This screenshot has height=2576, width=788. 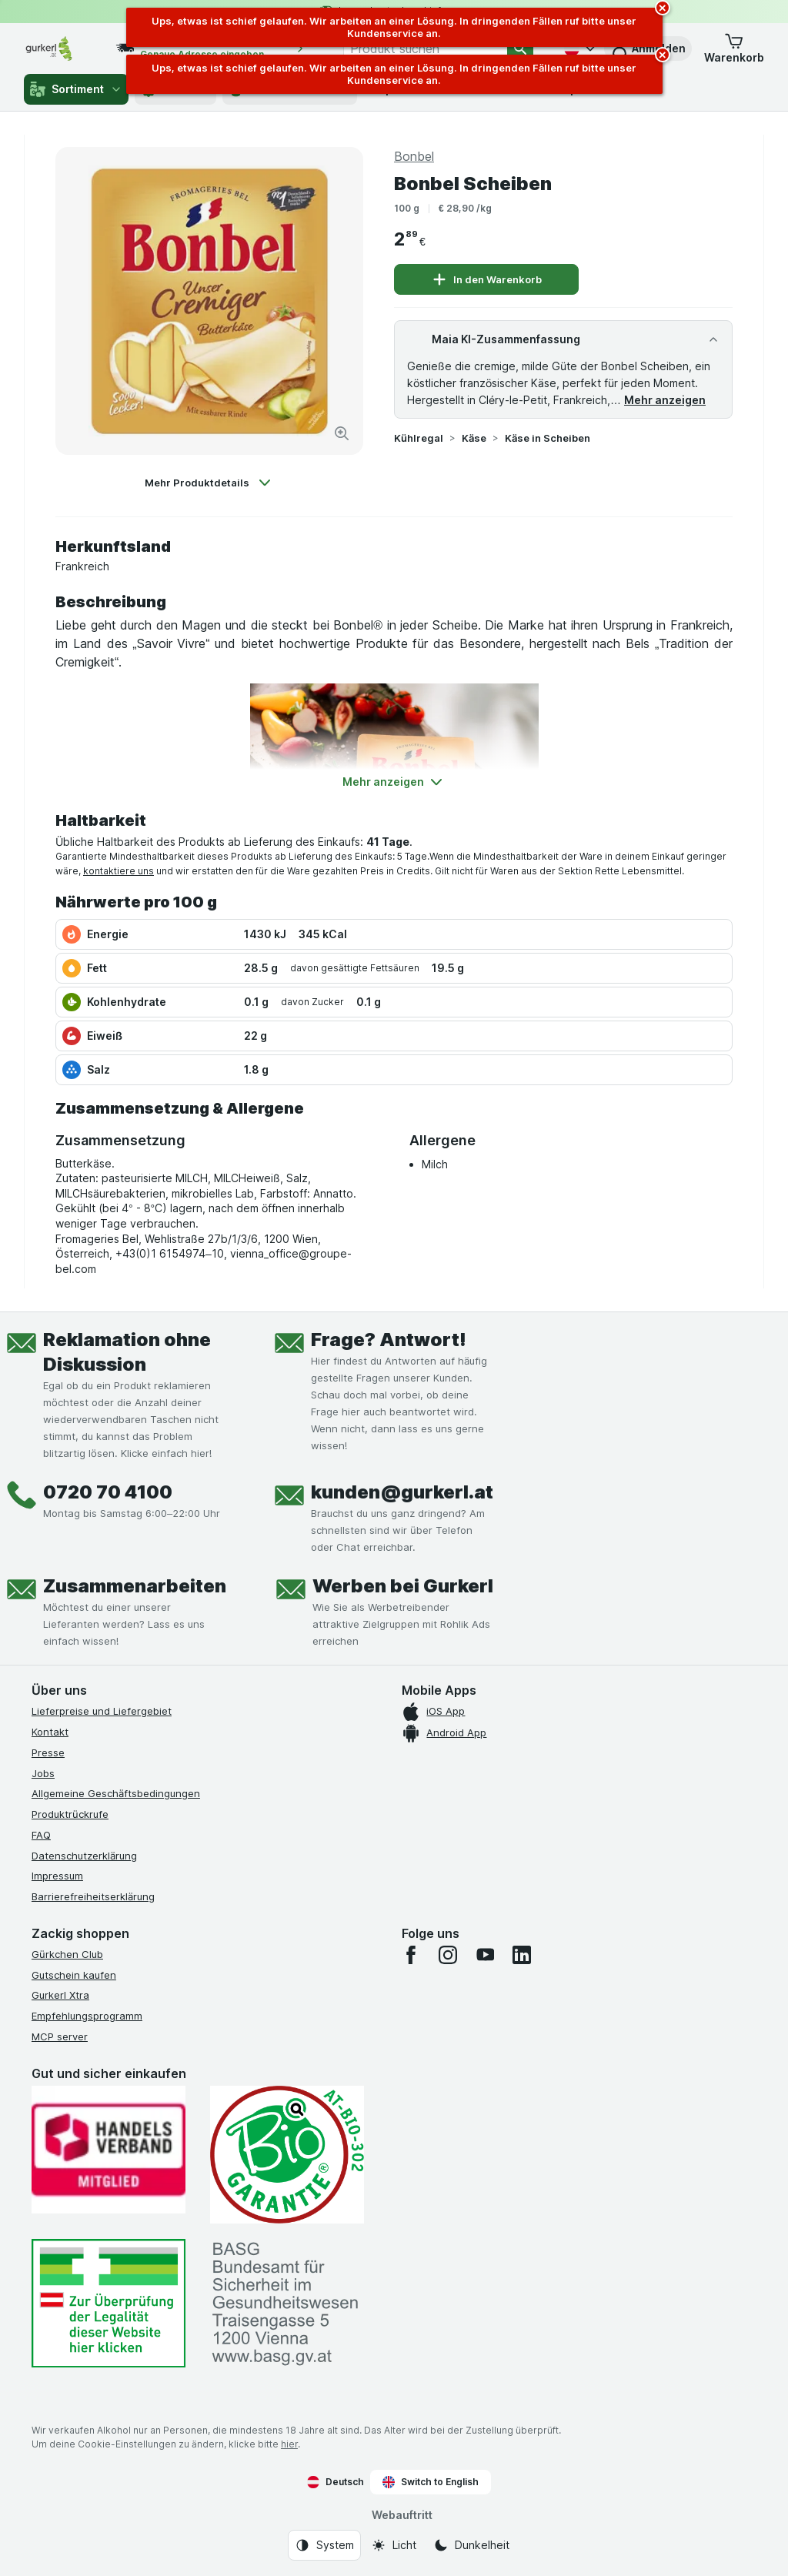 I want to click on Frage? Antwort!, so click(x=388, y=1339).